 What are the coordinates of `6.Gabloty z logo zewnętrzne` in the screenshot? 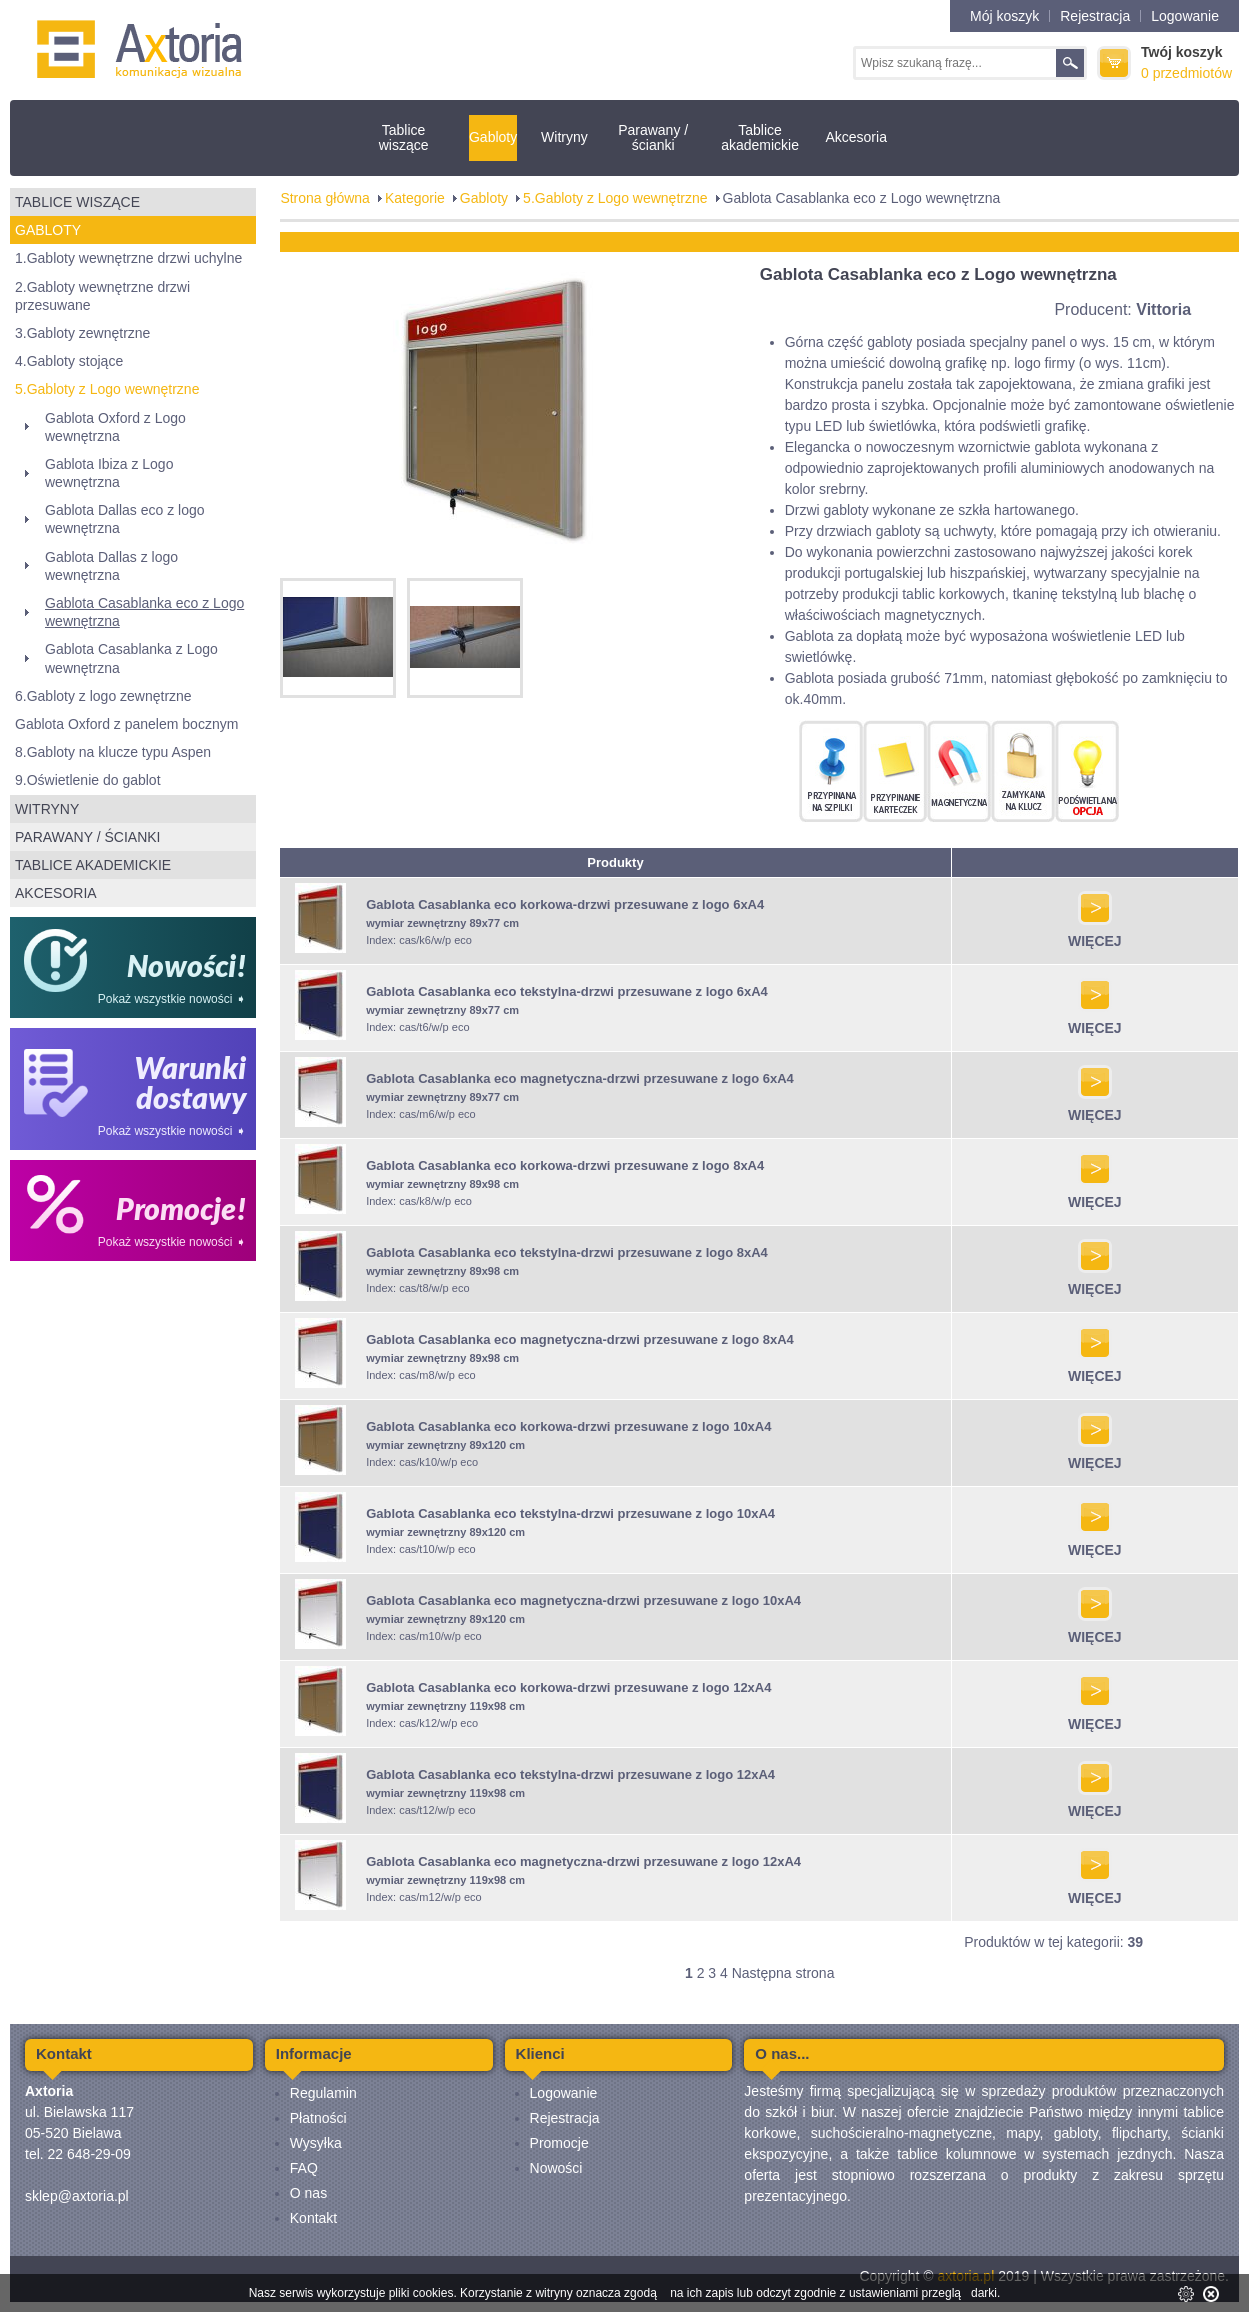 It's located at (103, 696).